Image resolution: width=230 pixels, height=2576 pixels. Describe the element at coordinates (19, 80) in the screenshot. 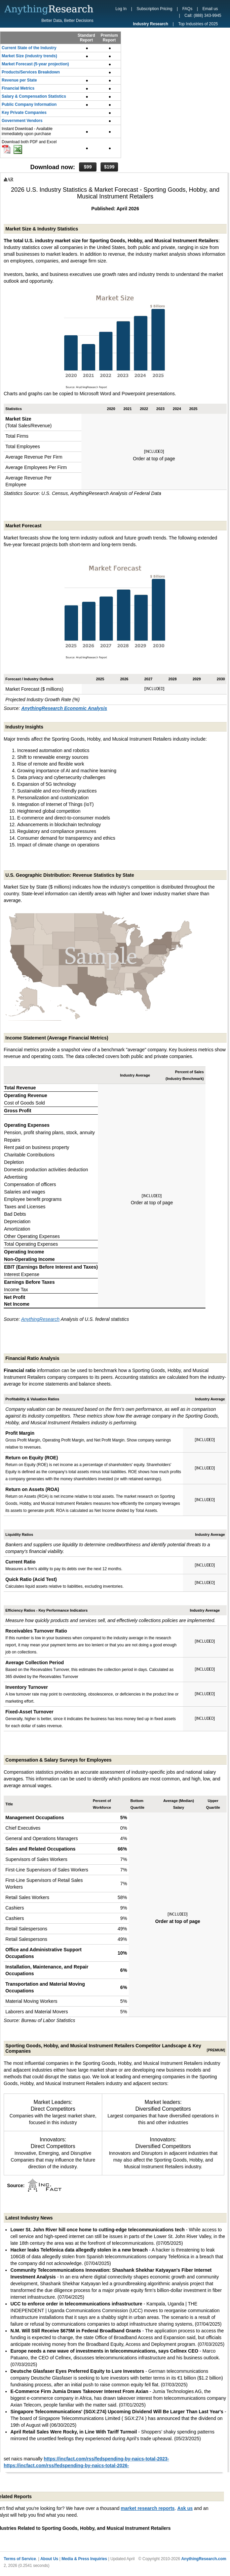

I see `Revenue per State` at that location.